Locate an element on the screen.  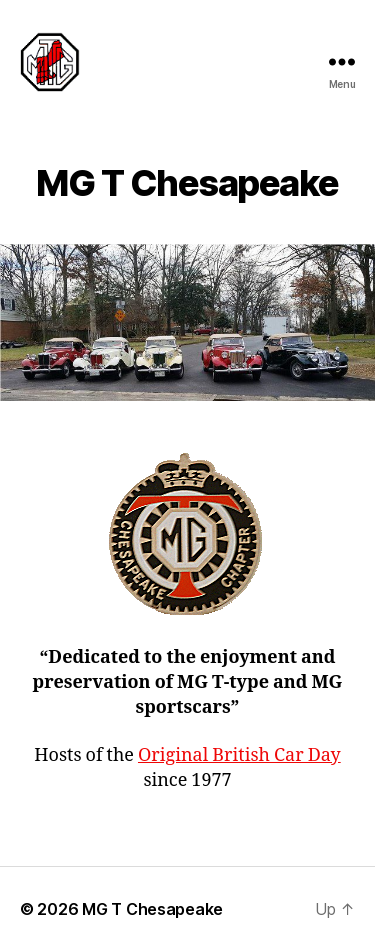
MG T Chesapeake is located at coordinates (152, 909).